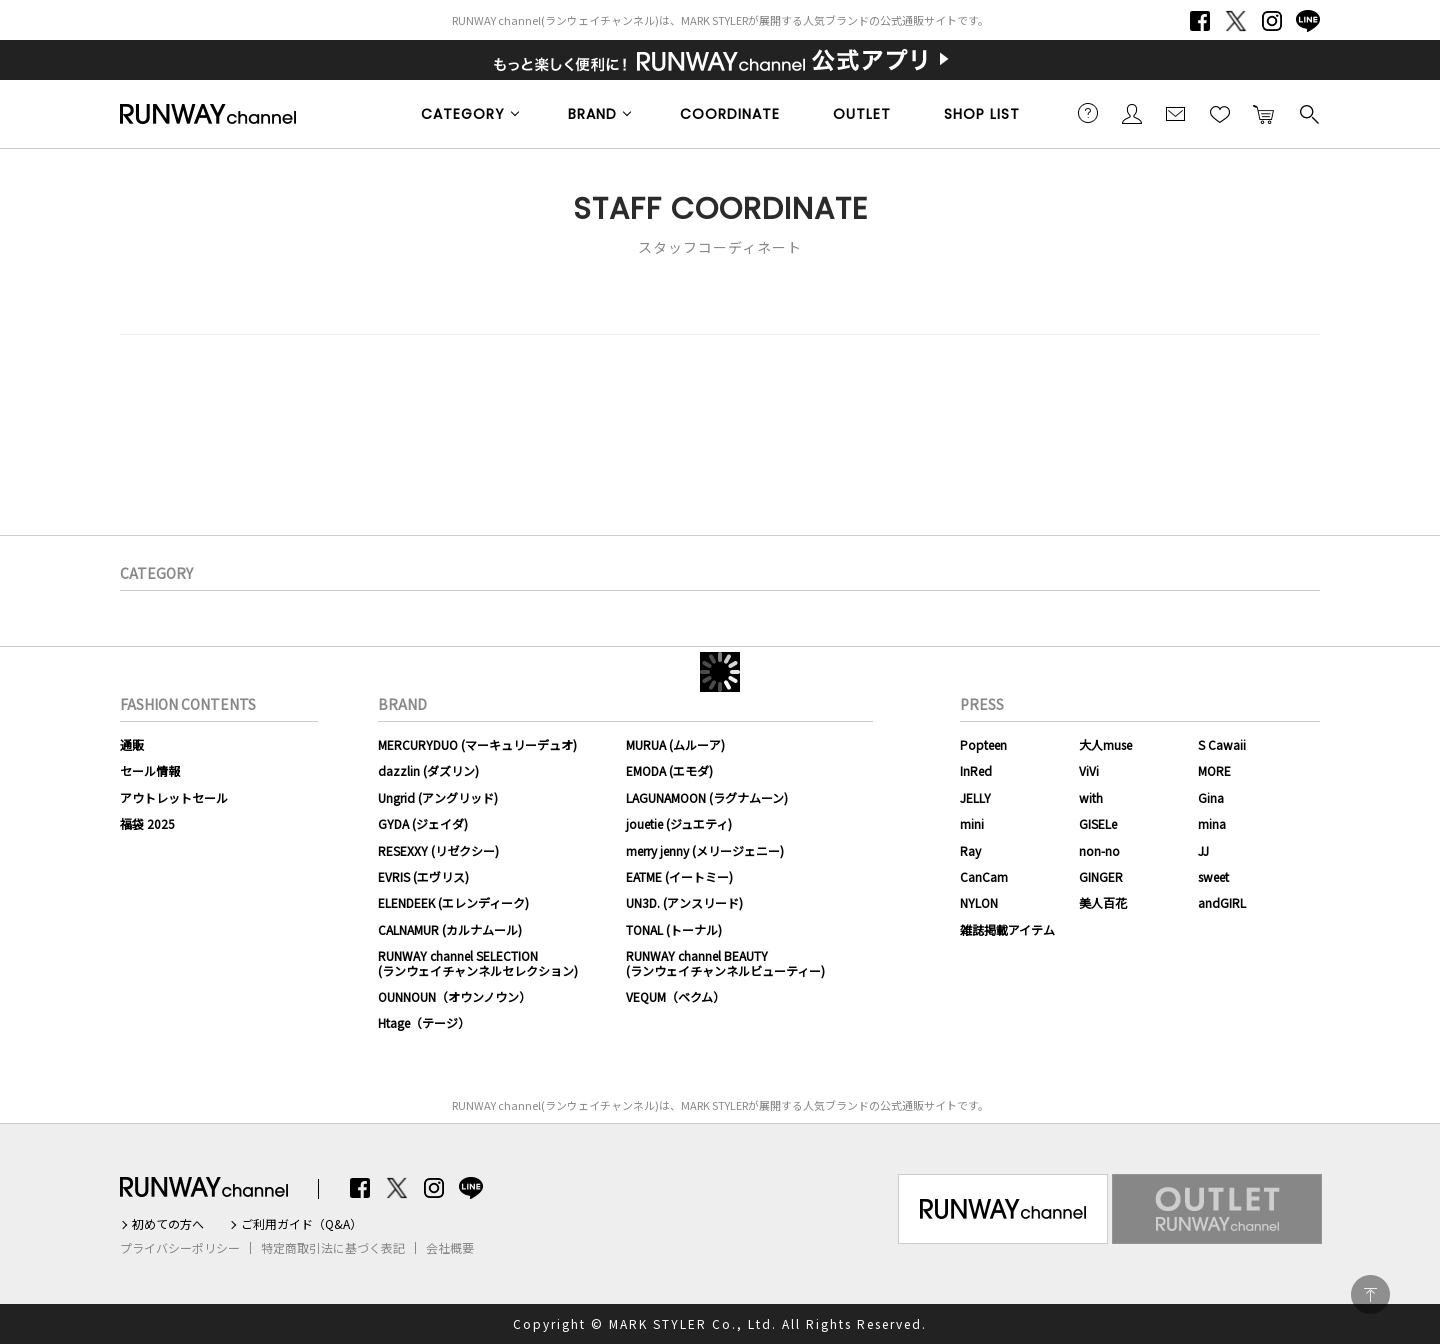 The width and height of the screenshot is (1440, 1344). Describe the element at coordinates (669, 770) in the screenshot. I see `EMODA (エモダ)` at that location.